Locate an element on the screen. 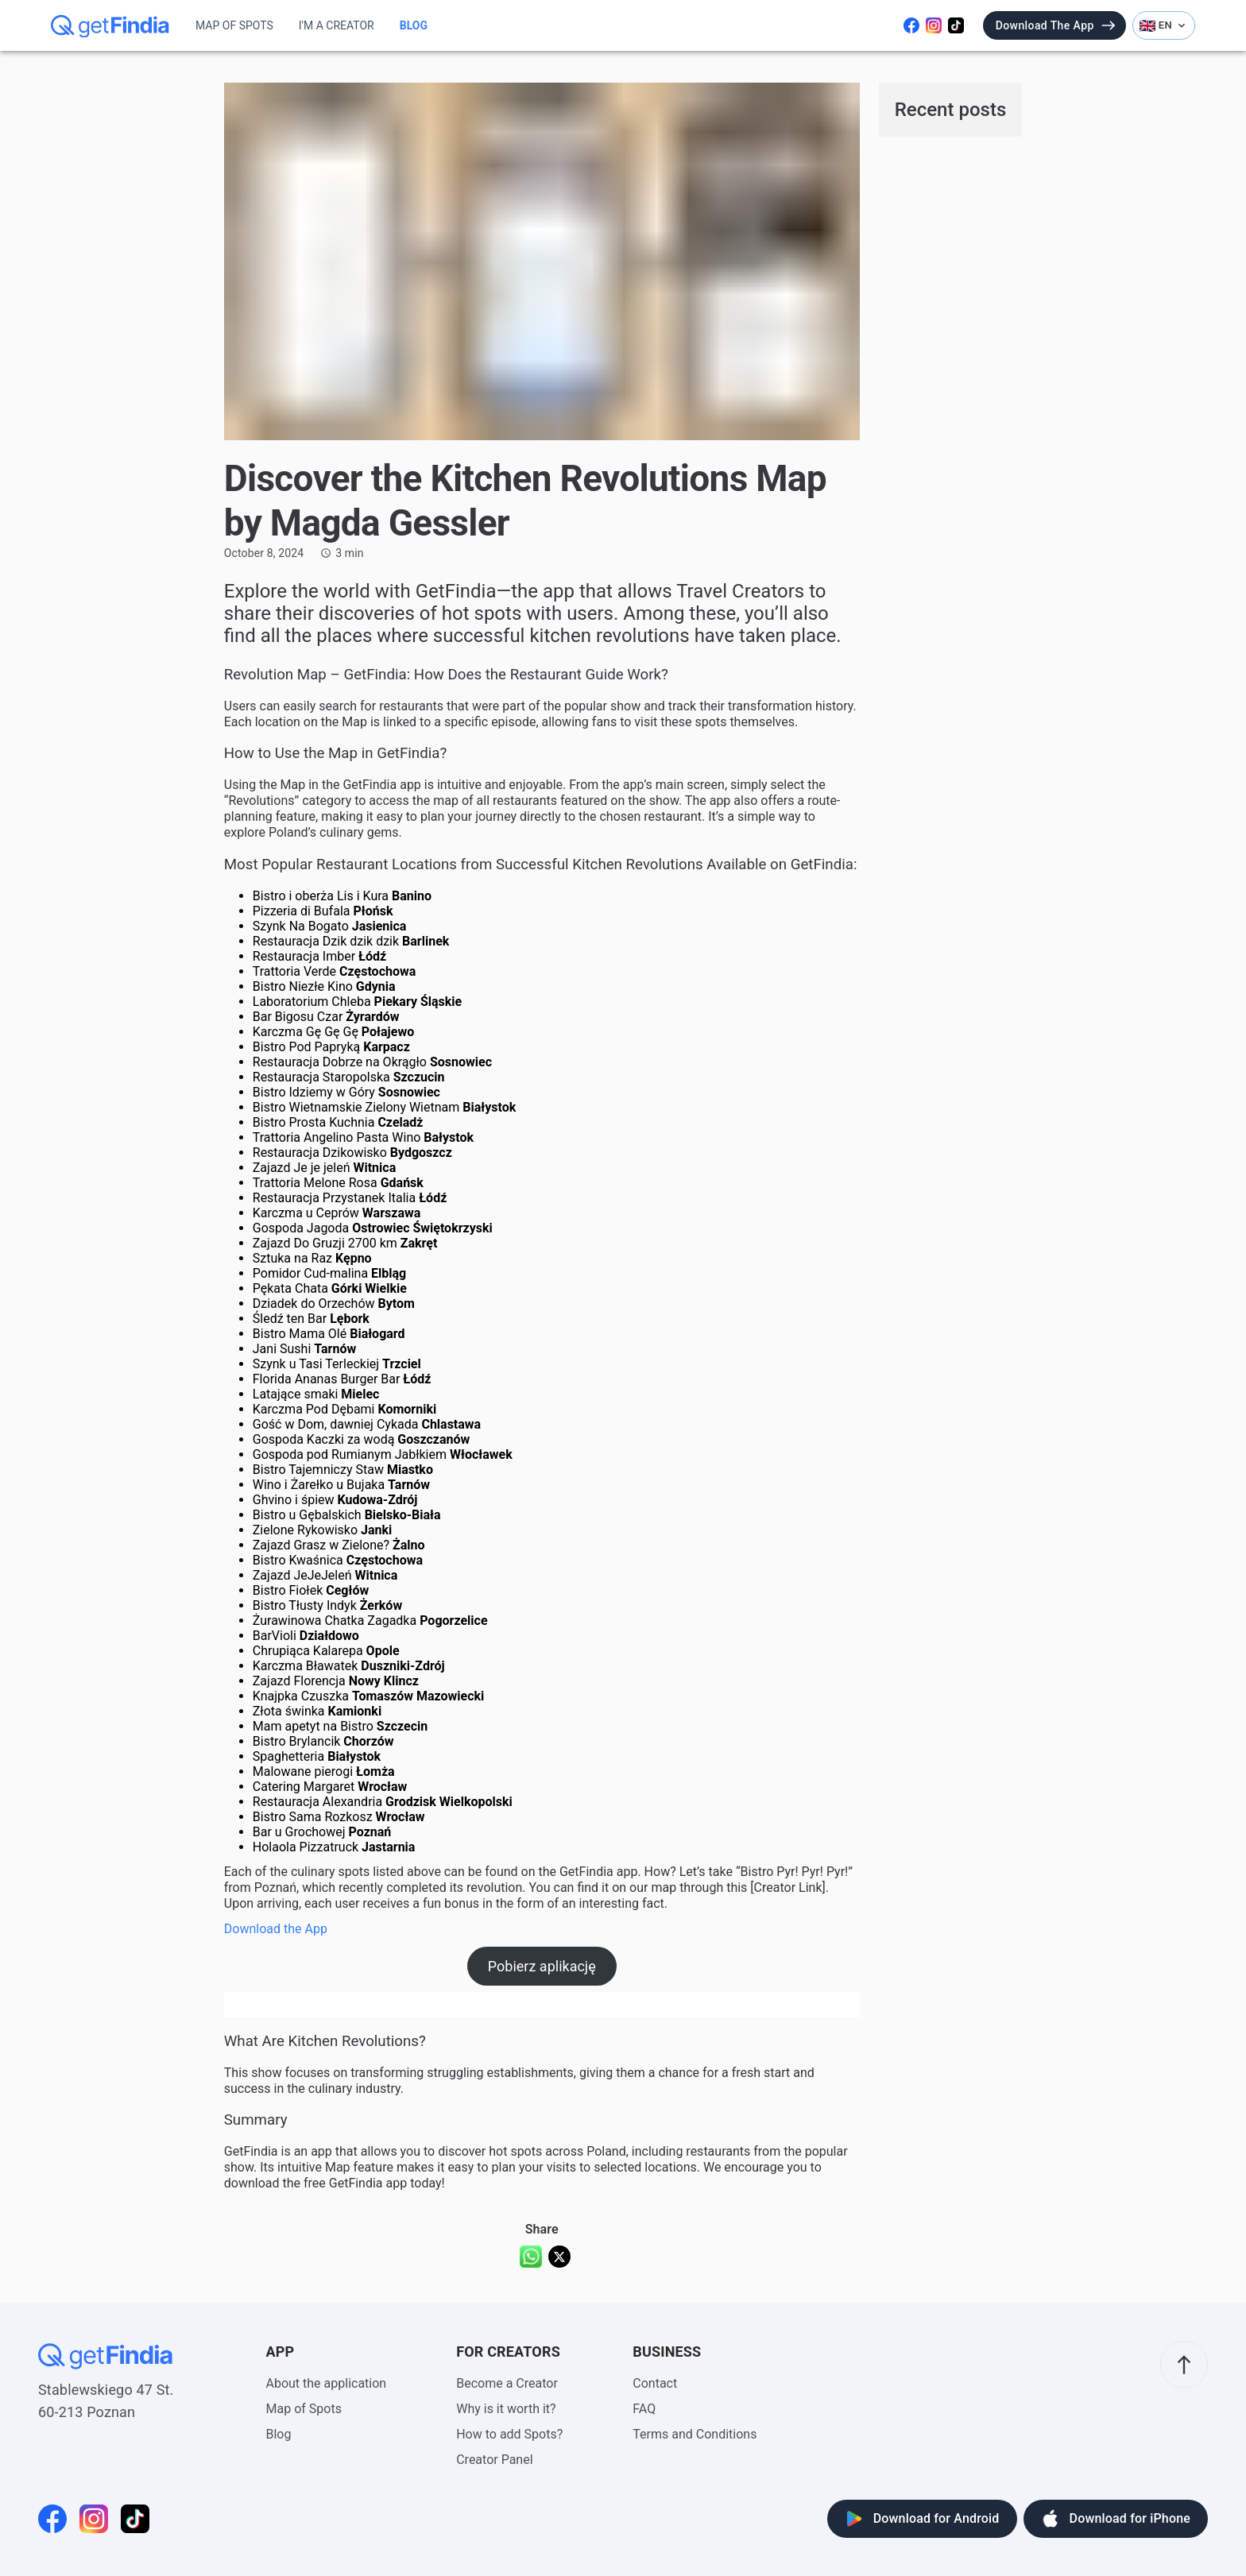 Image resolution: width=1246 pixels, height=2576 pixels. [Odwiedź nasz instagram] is located at coordinates (934, 25).